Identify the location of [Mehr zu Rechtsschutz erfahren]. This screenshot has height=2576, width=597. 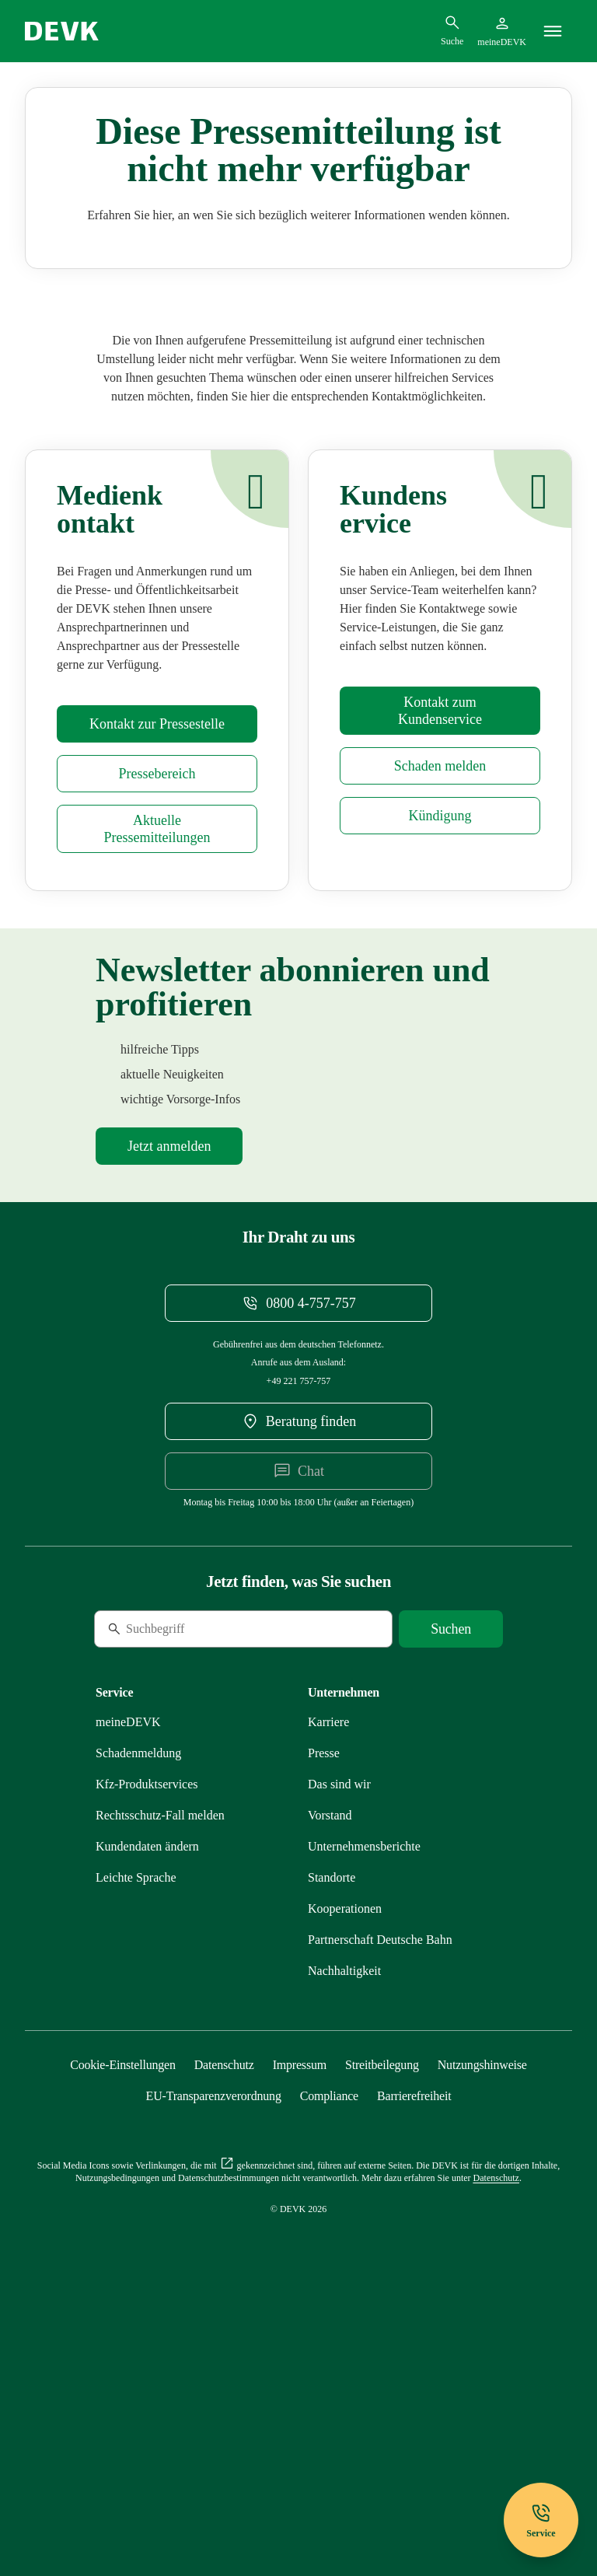
(160, 2051).